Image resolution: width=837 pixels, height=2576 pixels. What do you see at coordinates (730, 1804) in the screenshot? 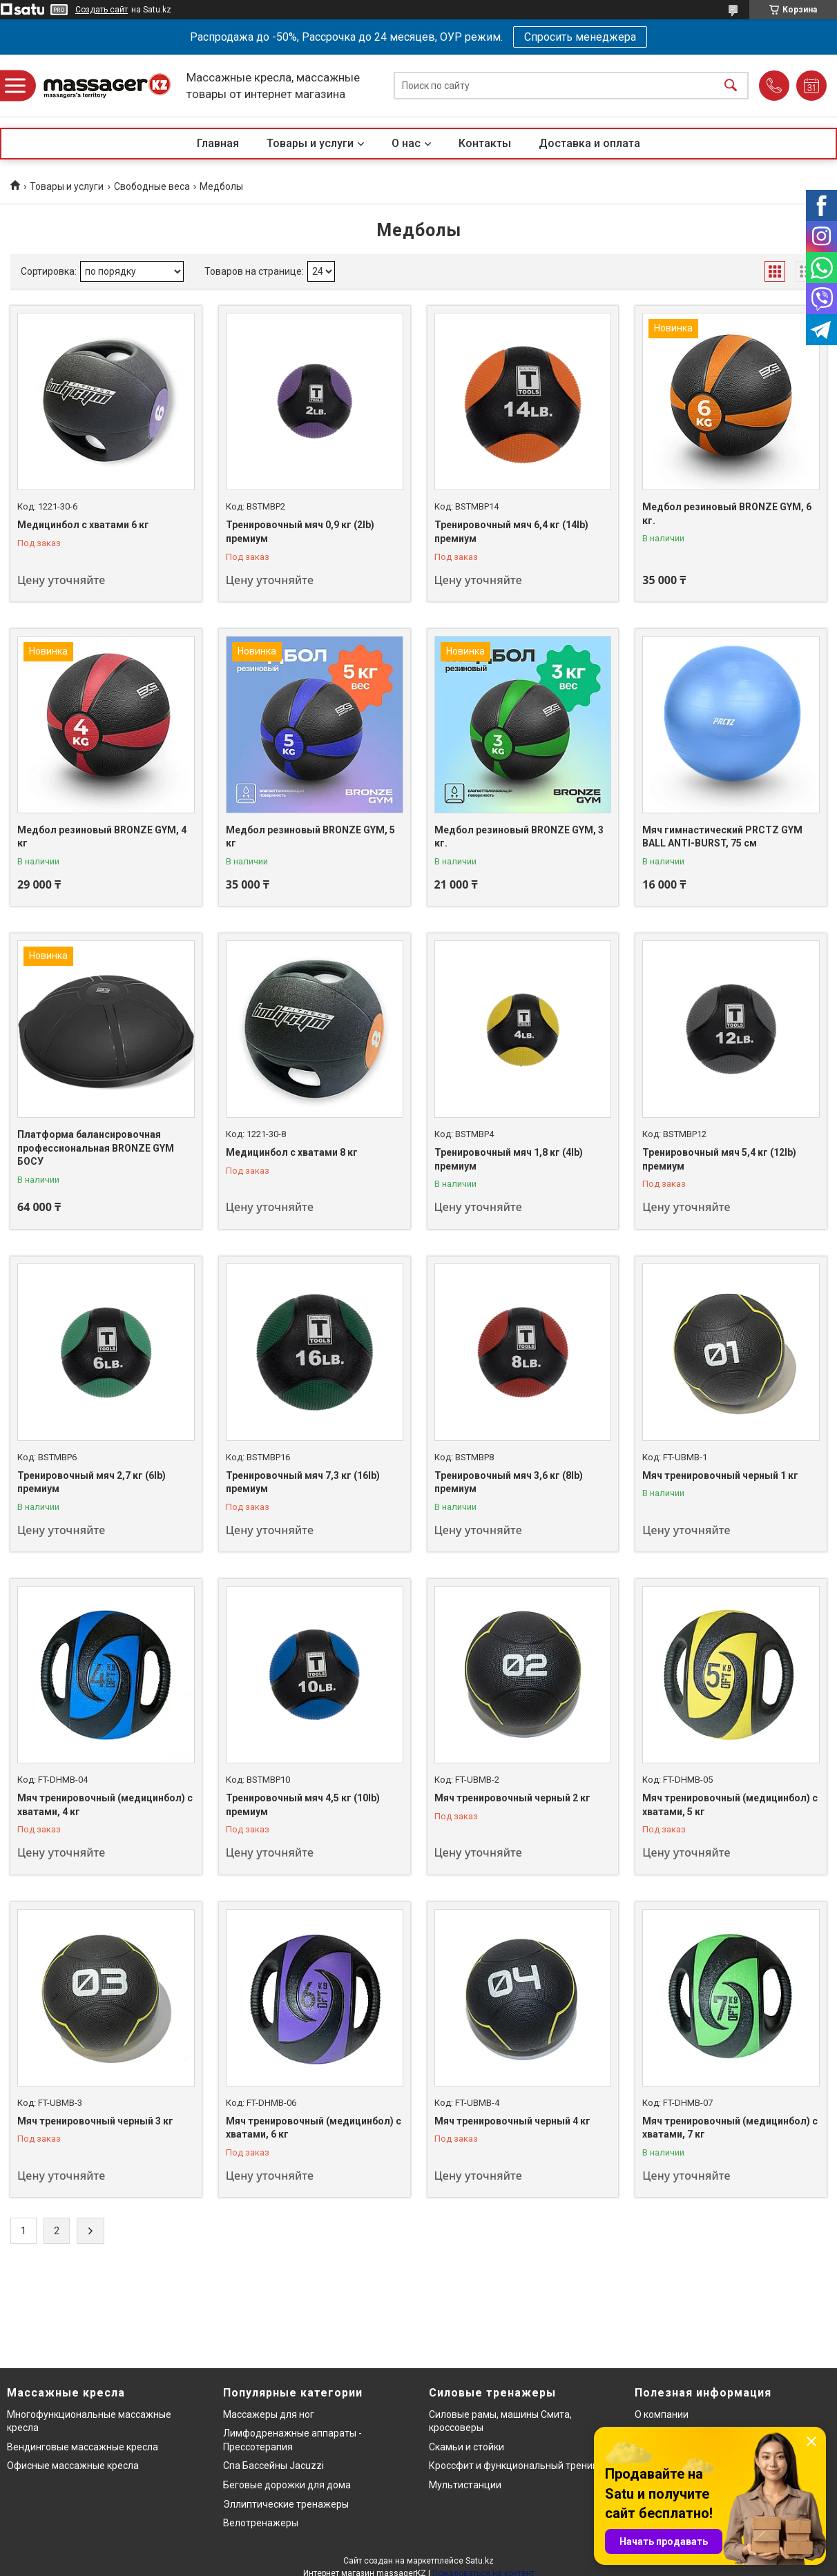
I see `Мяч тренировочный (медицинбол) с хватами, 5 кг` at bounding box center [730, 1804].